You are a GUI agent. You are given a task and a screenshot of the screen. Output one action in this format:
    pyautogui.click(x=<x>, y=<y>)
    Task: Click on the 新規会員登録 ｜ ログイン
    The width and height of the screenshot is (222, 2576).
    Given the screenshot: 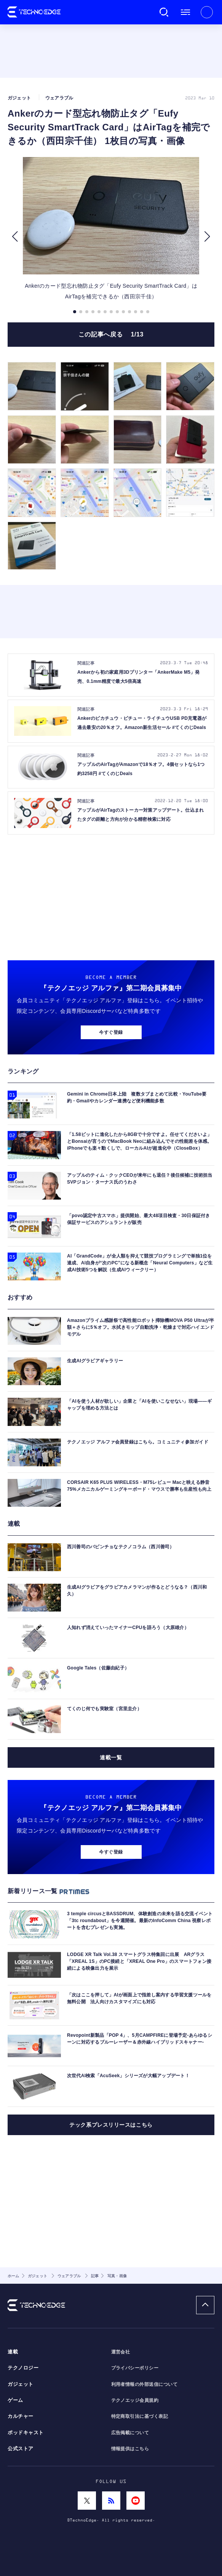 What is the action you would take?
    pyautogui.click(x=207, y=12)
    